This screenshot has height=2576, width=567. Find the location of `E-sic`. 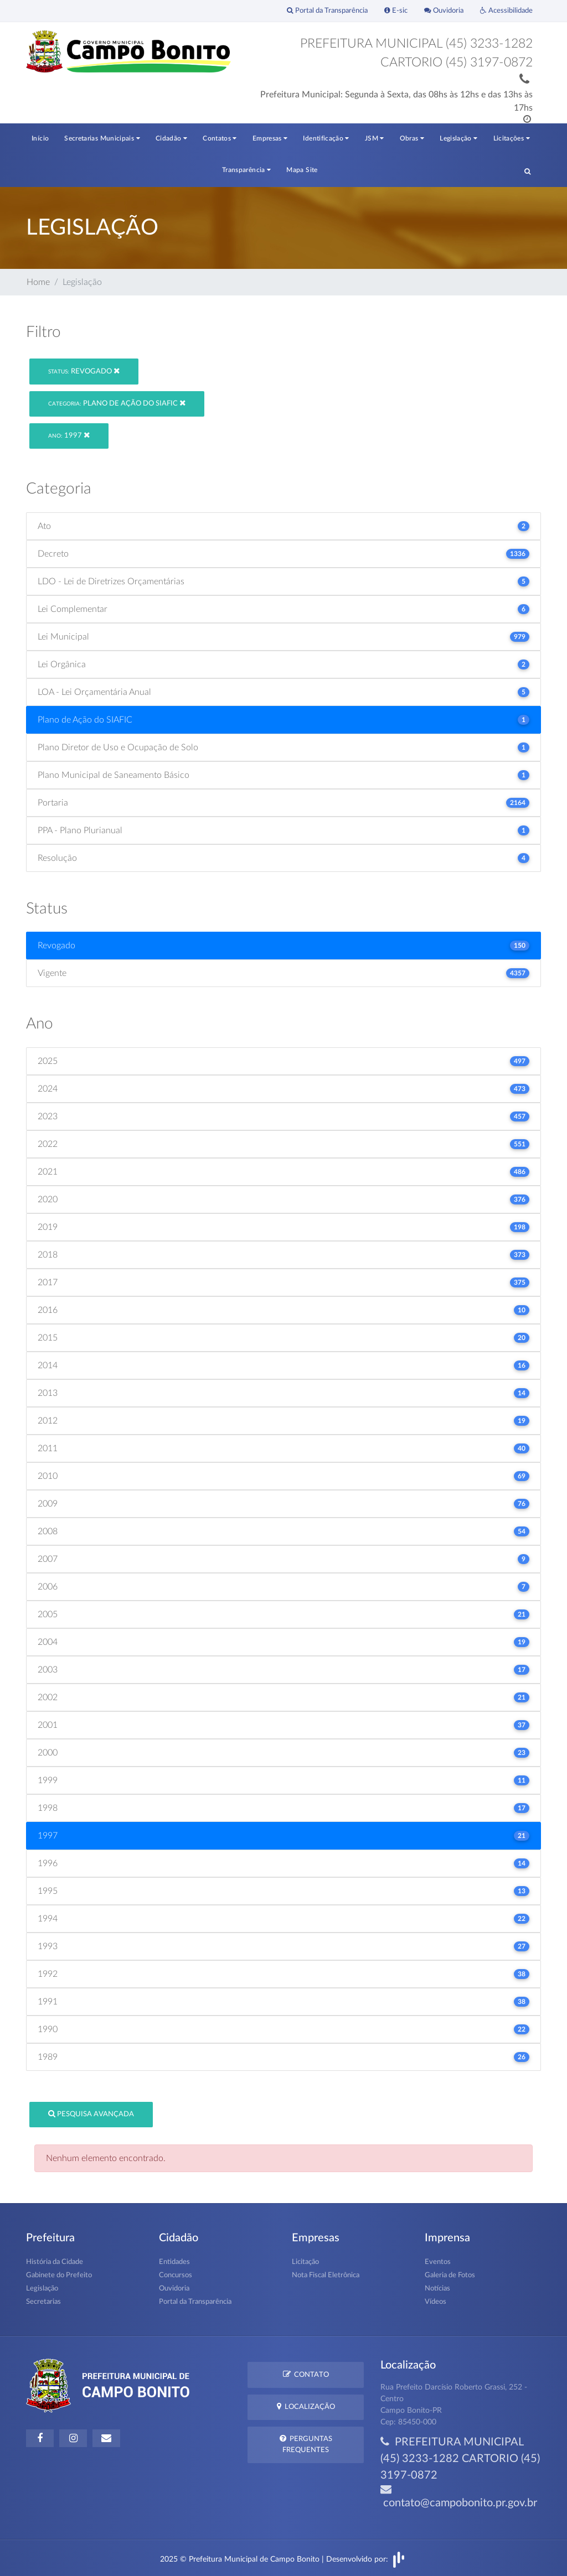

E-sic is located at coordinates (396, 10).